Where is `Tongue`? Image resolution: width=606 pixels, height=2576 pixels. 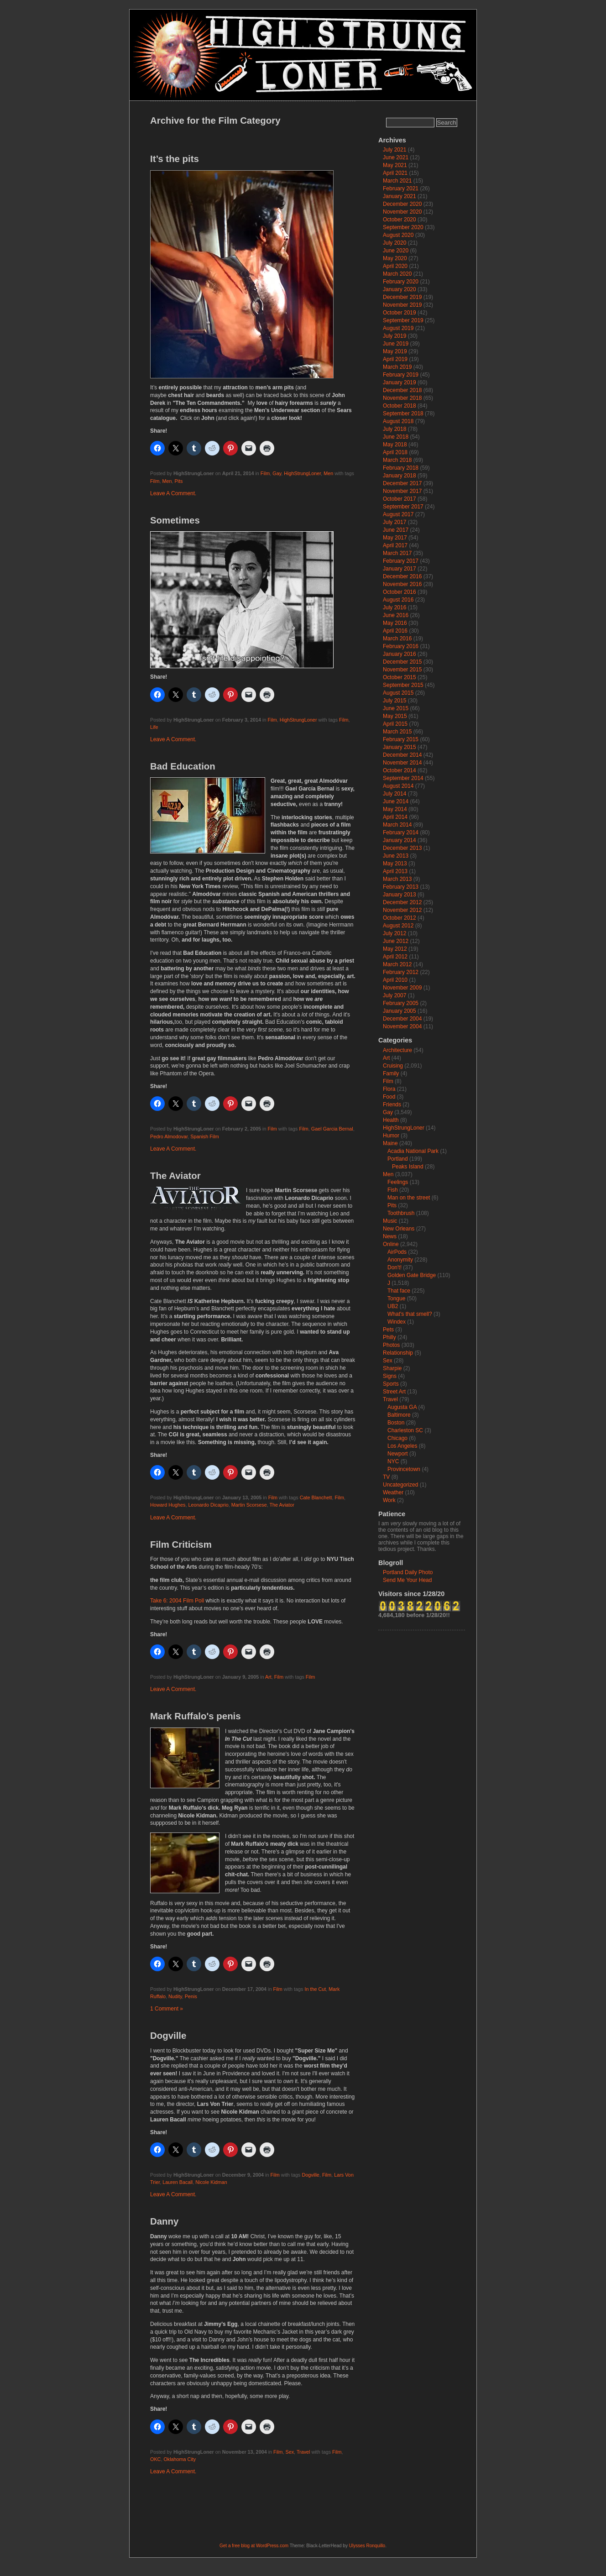 Tongue is located at coordinates (396, 1298).